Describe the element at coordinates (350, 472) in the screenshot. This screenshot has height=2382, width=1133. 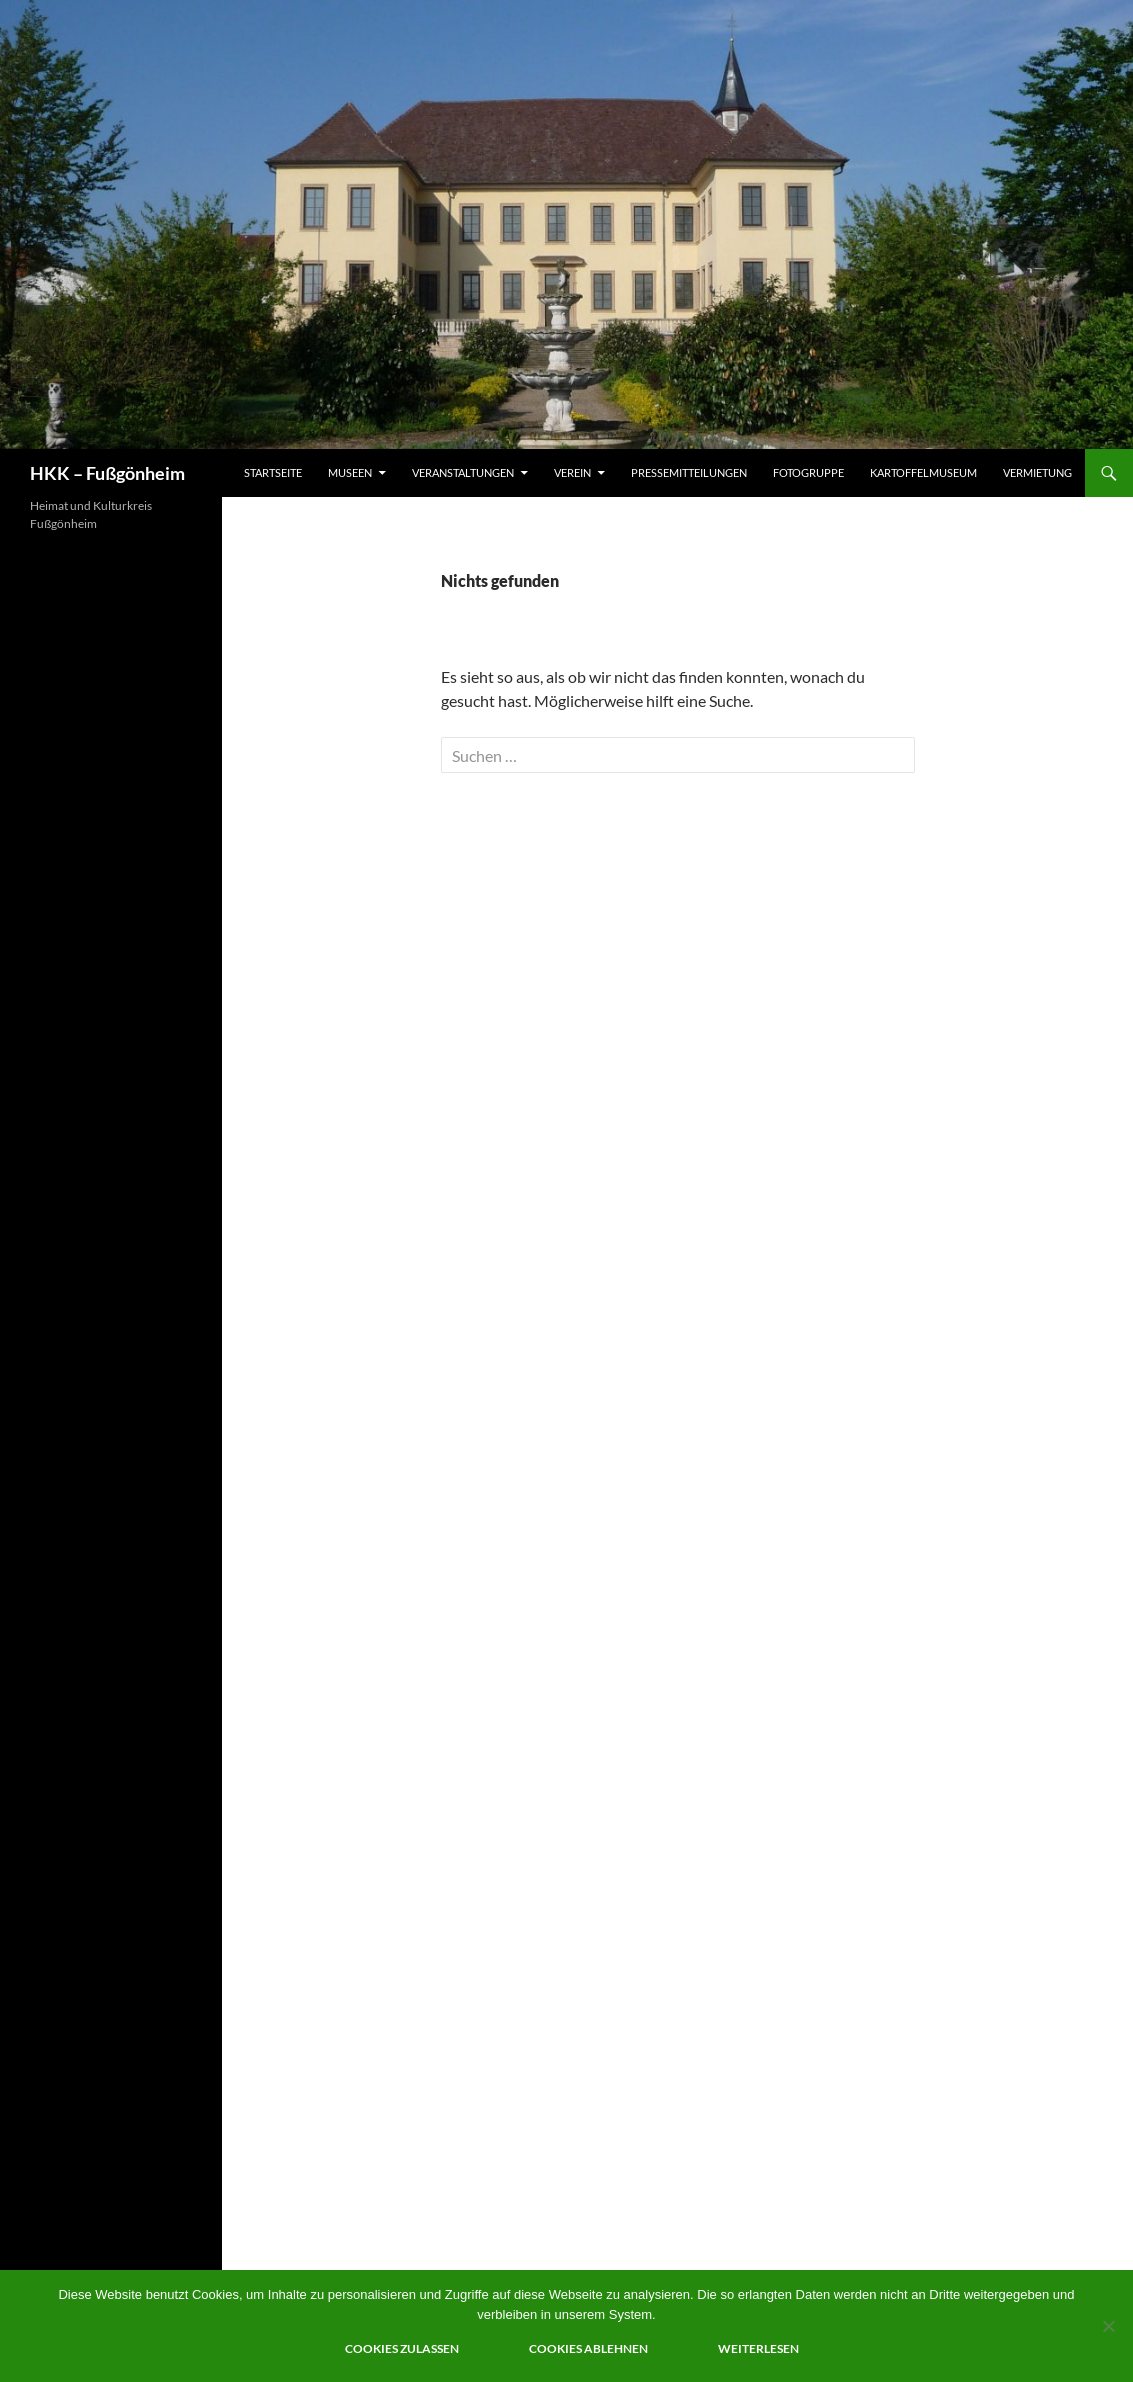
I see `Museen` at that location.